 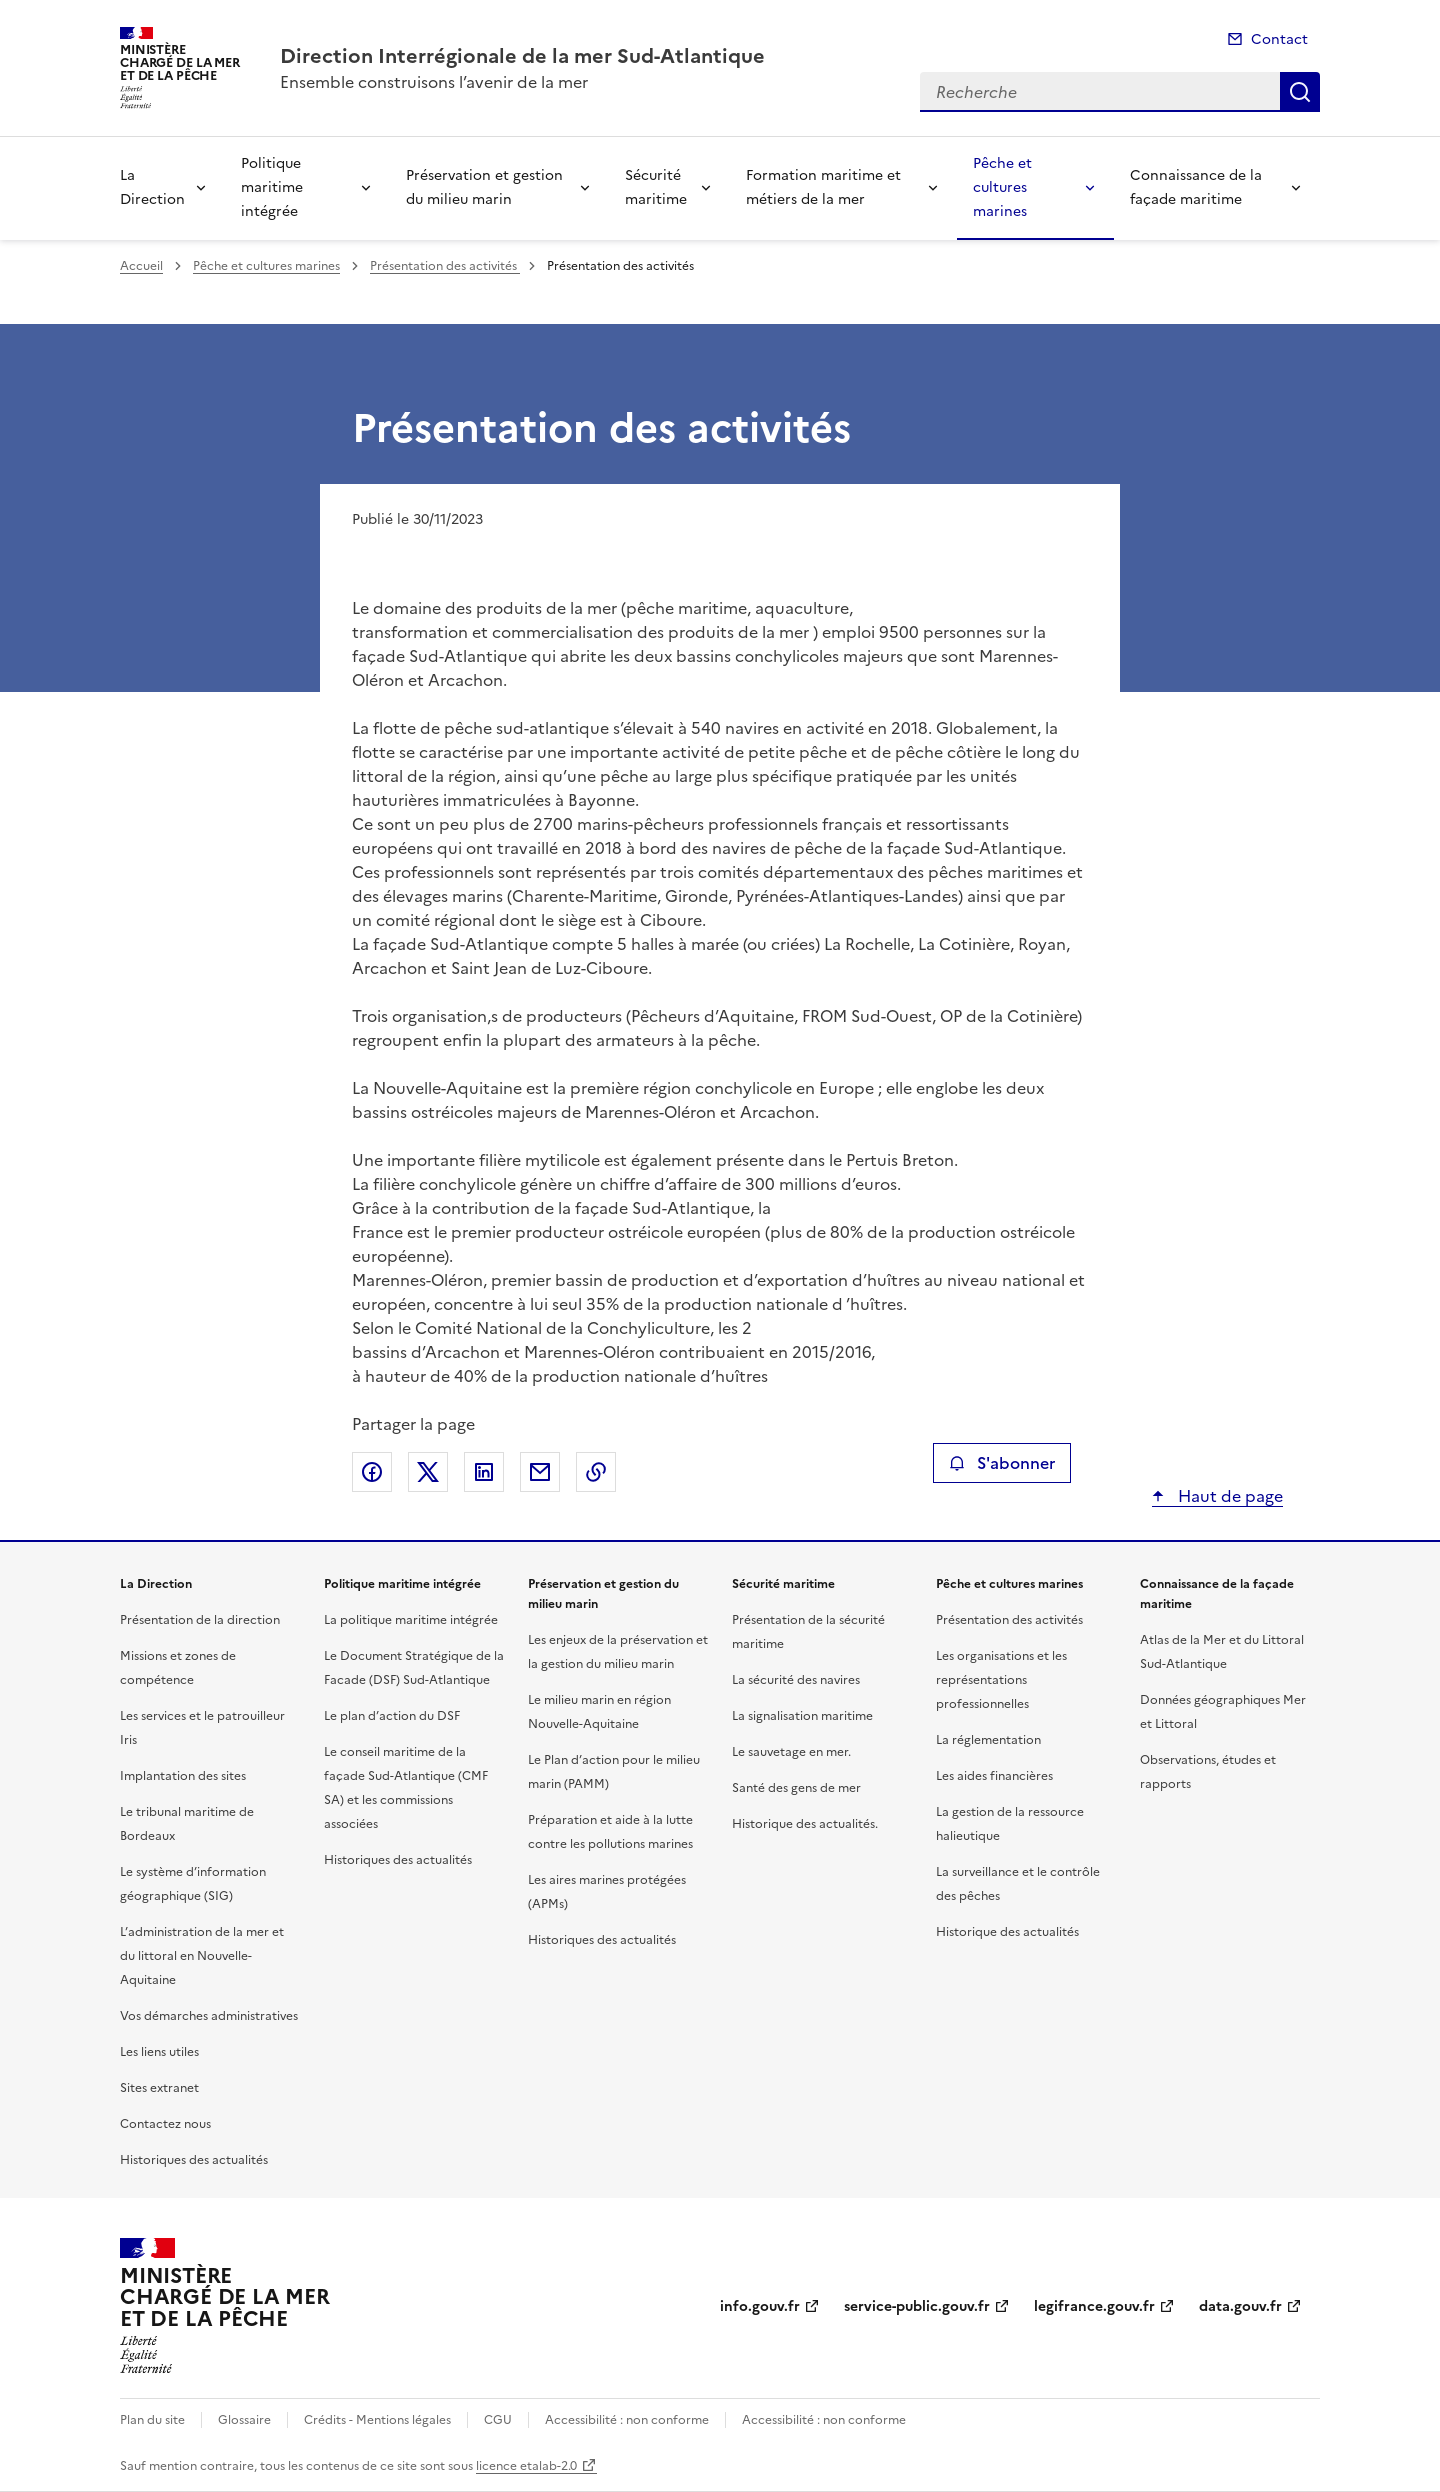 What do you see at coordinates (1240, 2306) in the screenshot?
I see `data.gouv.fr` at bounding box center [1240, 2306].